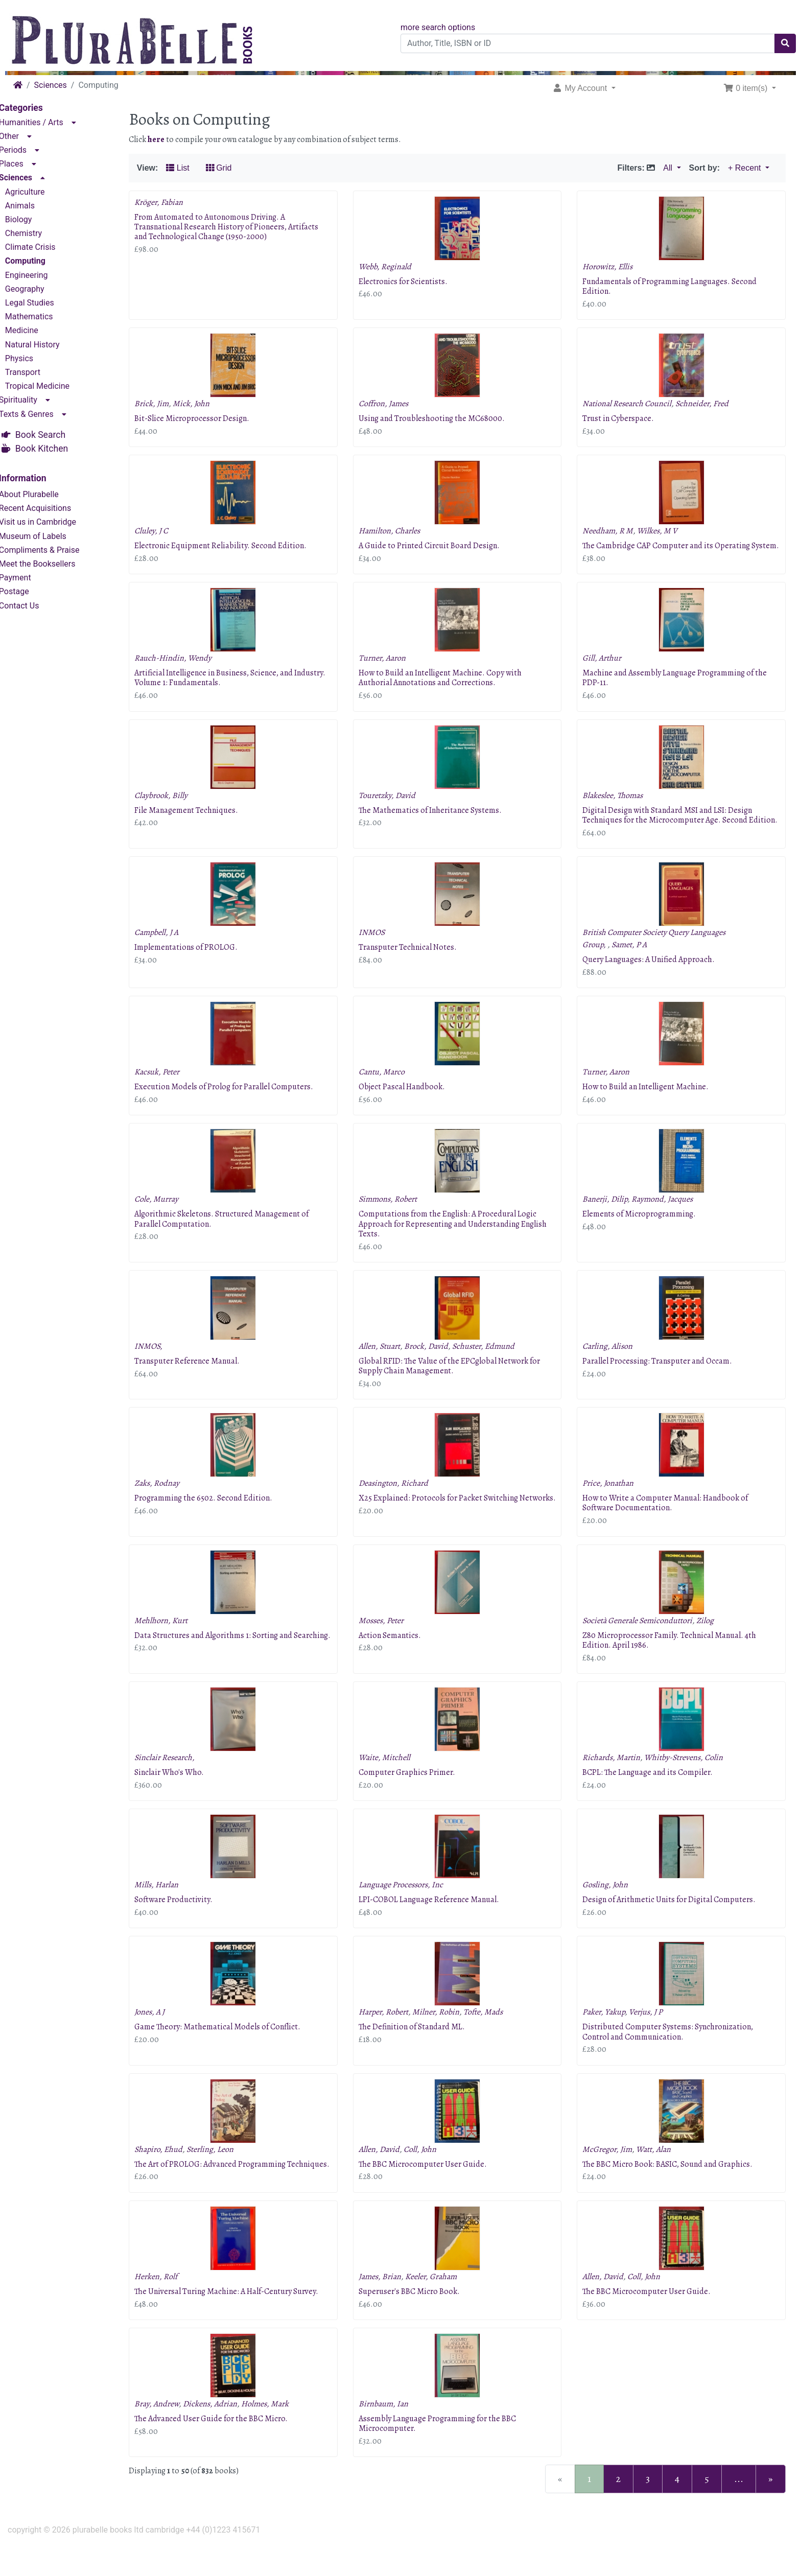 Image resolution: width=801 pixels, height=2576 pixels. I want to click on Mick, John, so click(205, 403).